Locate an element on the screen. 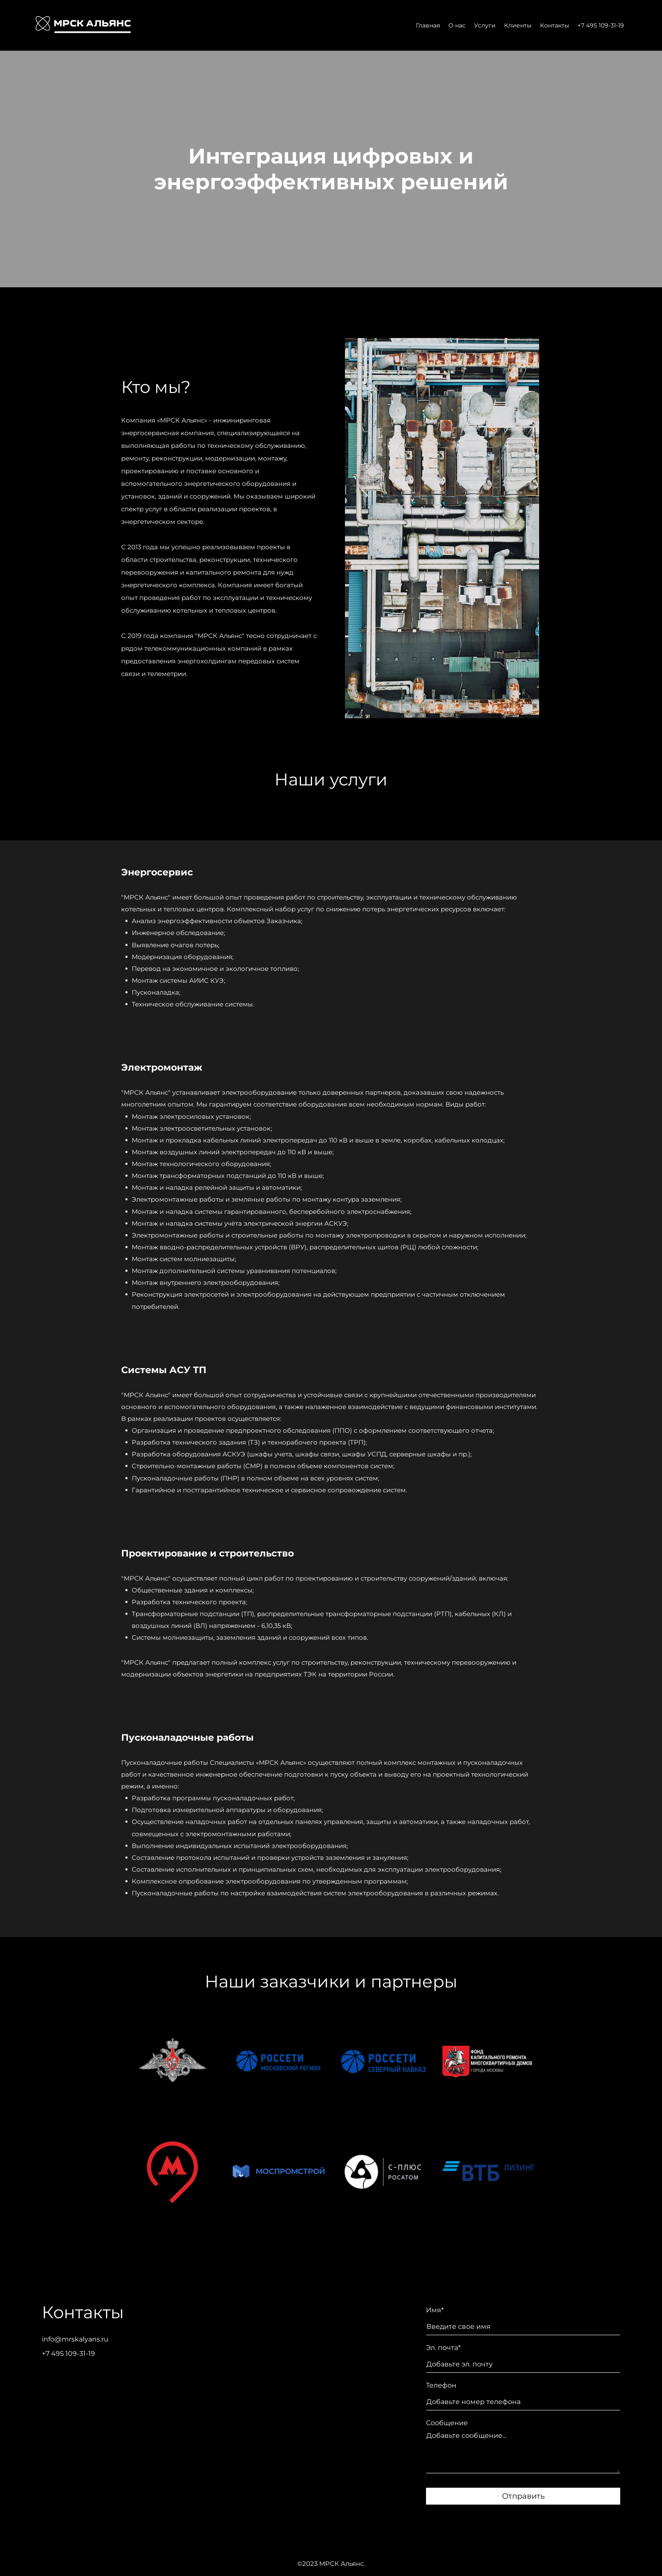 This screenshot has width=662, height=2576. info@mrskalyans.ru is located at coordinates (75, 2339).